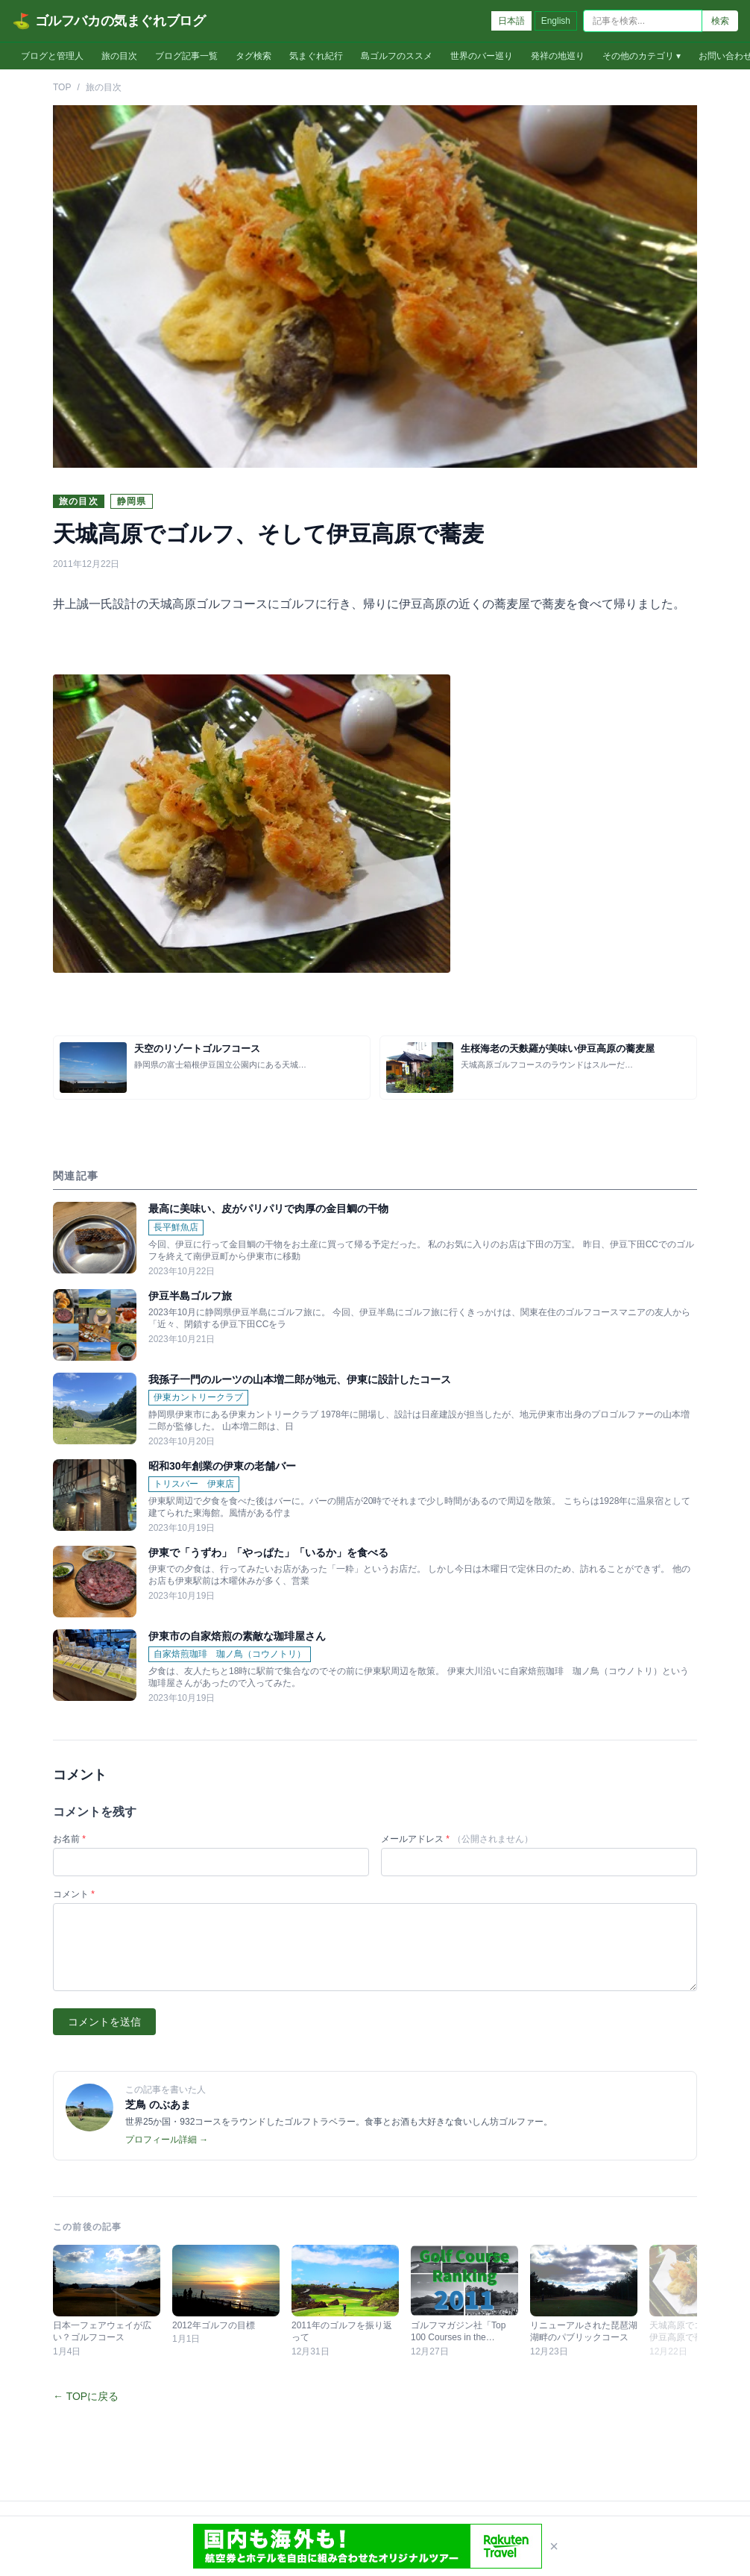 The width and height of the screenshot is (750, 2576). Describe the element at coordinates (166, 2139) in the screenshot. I see `プロフィール詳細 →` at that location.